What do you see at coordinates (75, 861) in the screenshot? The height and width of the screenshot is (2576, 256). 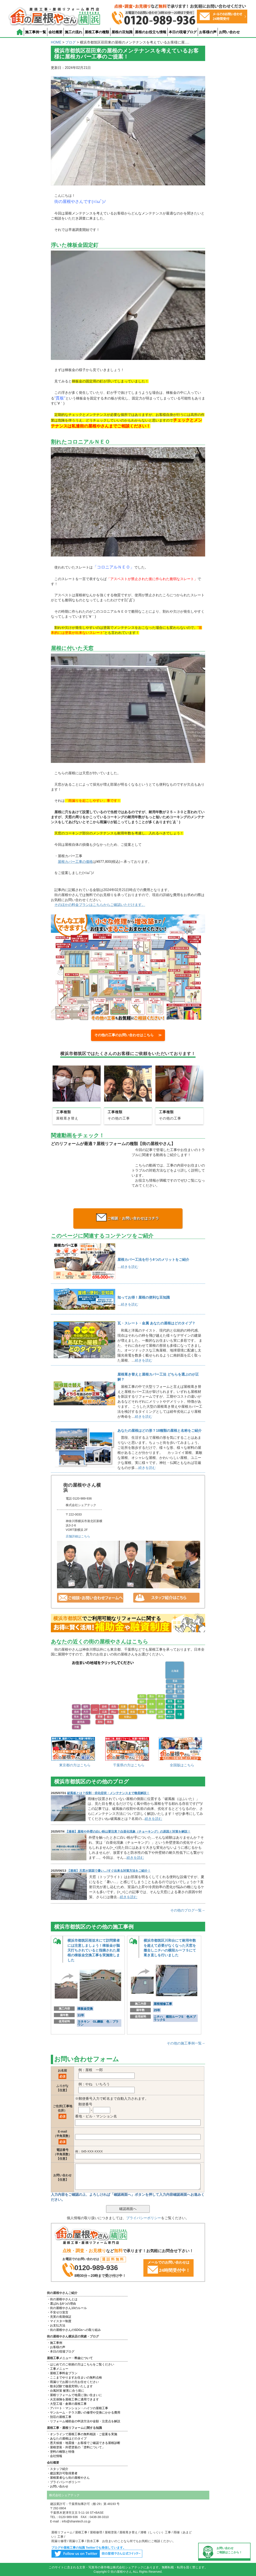 I see `屋根カバー工事の価格` at bounding box center [75, 861].